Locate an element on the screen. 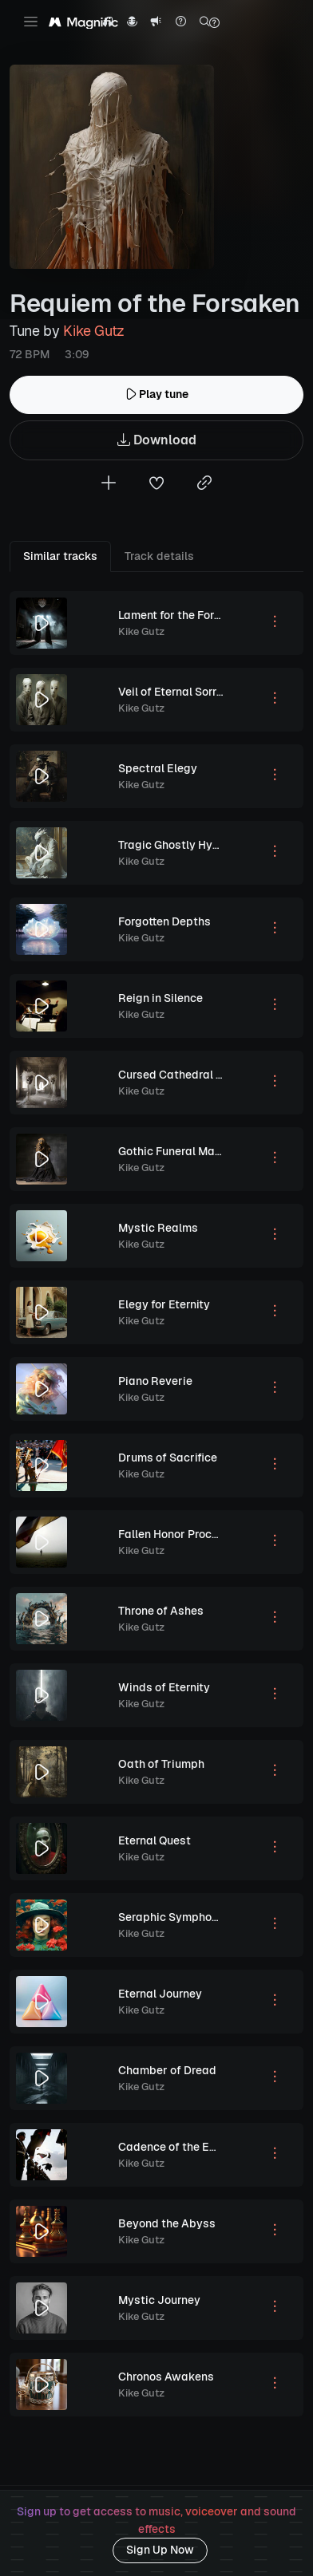  Chronos Awakens is located at coordinates (166, 2376).